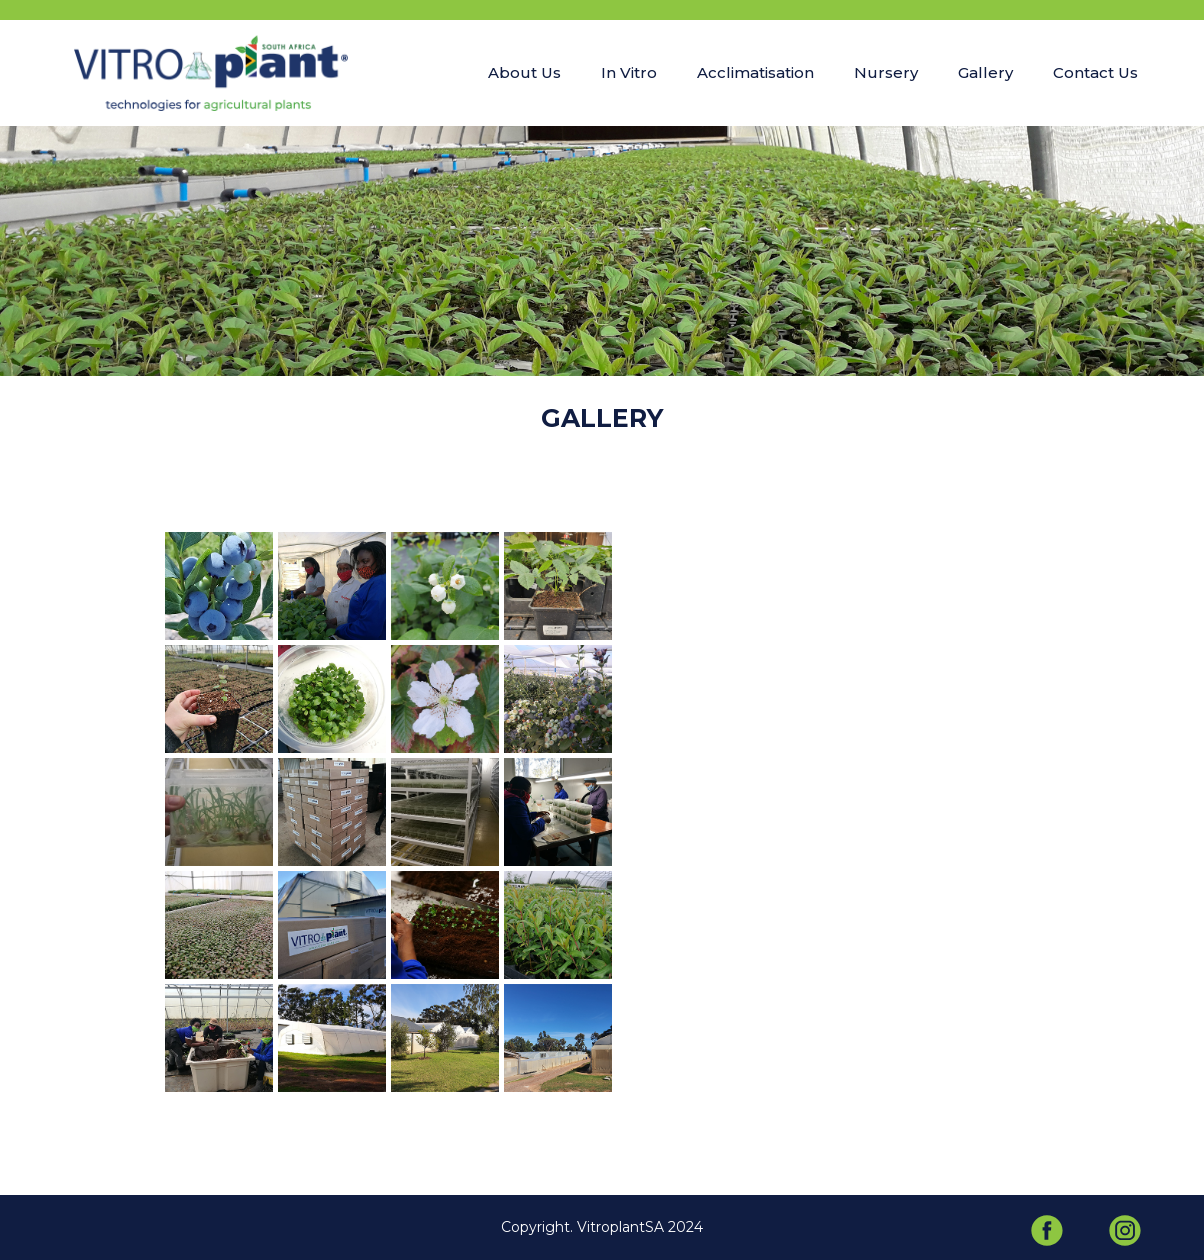  I want to click on Acclimatisation, so click(755, 72).